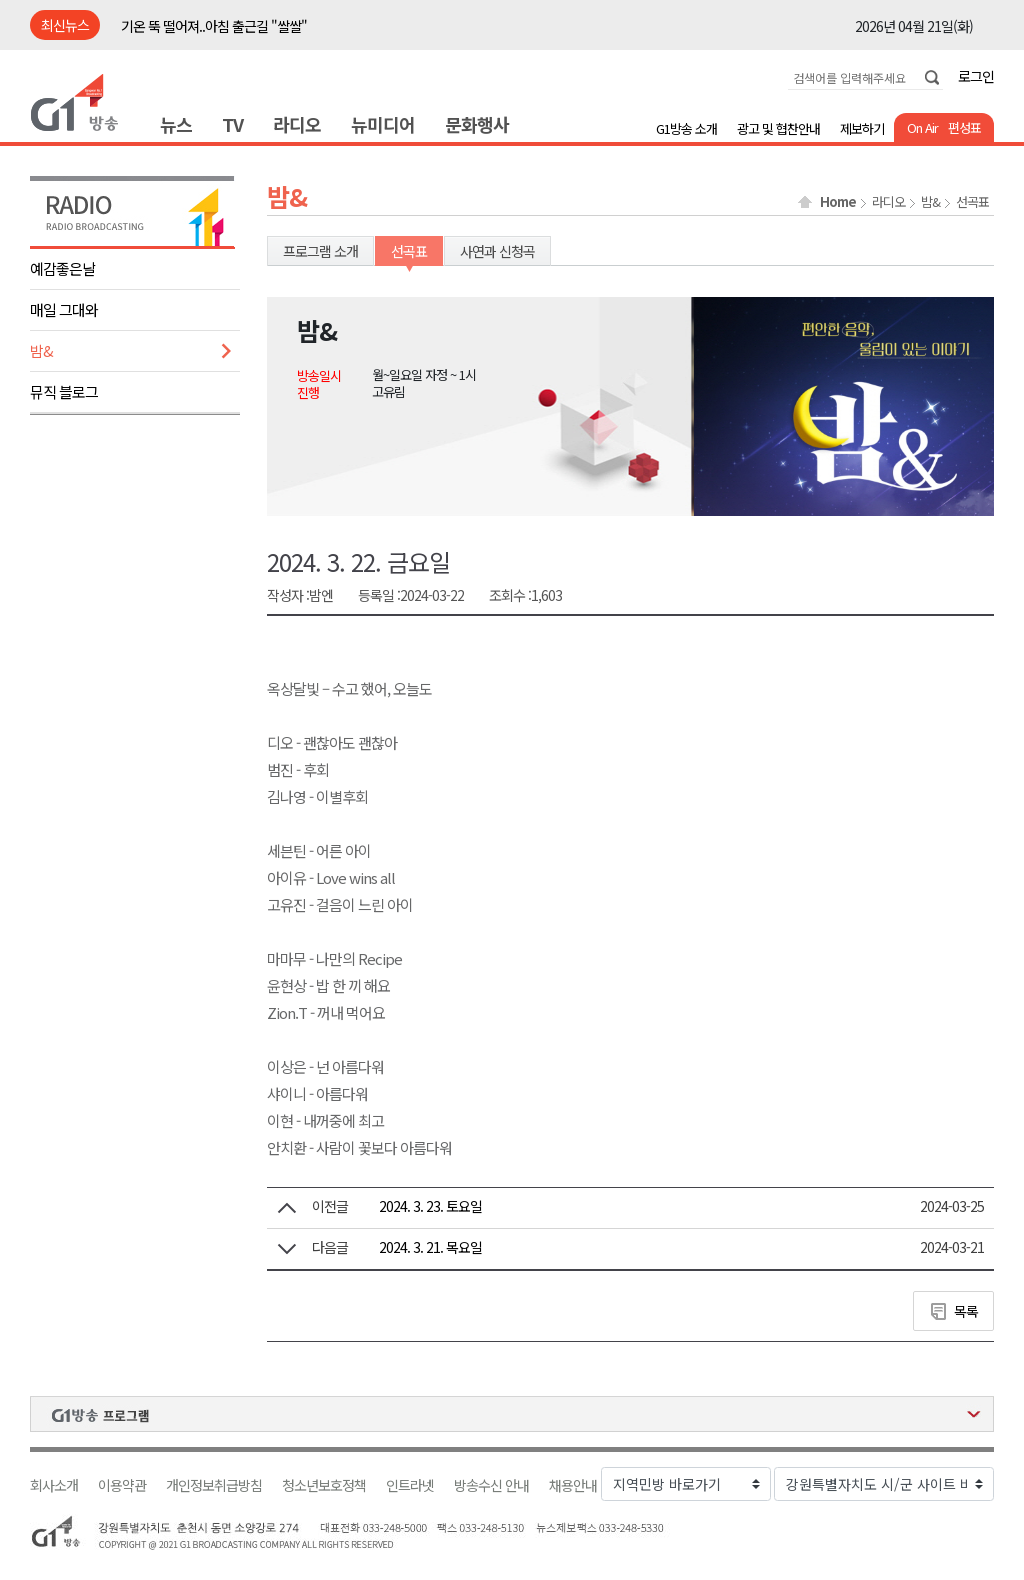 The image size is (1024, 1580). I want to click on 예감좋은날, so click(62, 268).